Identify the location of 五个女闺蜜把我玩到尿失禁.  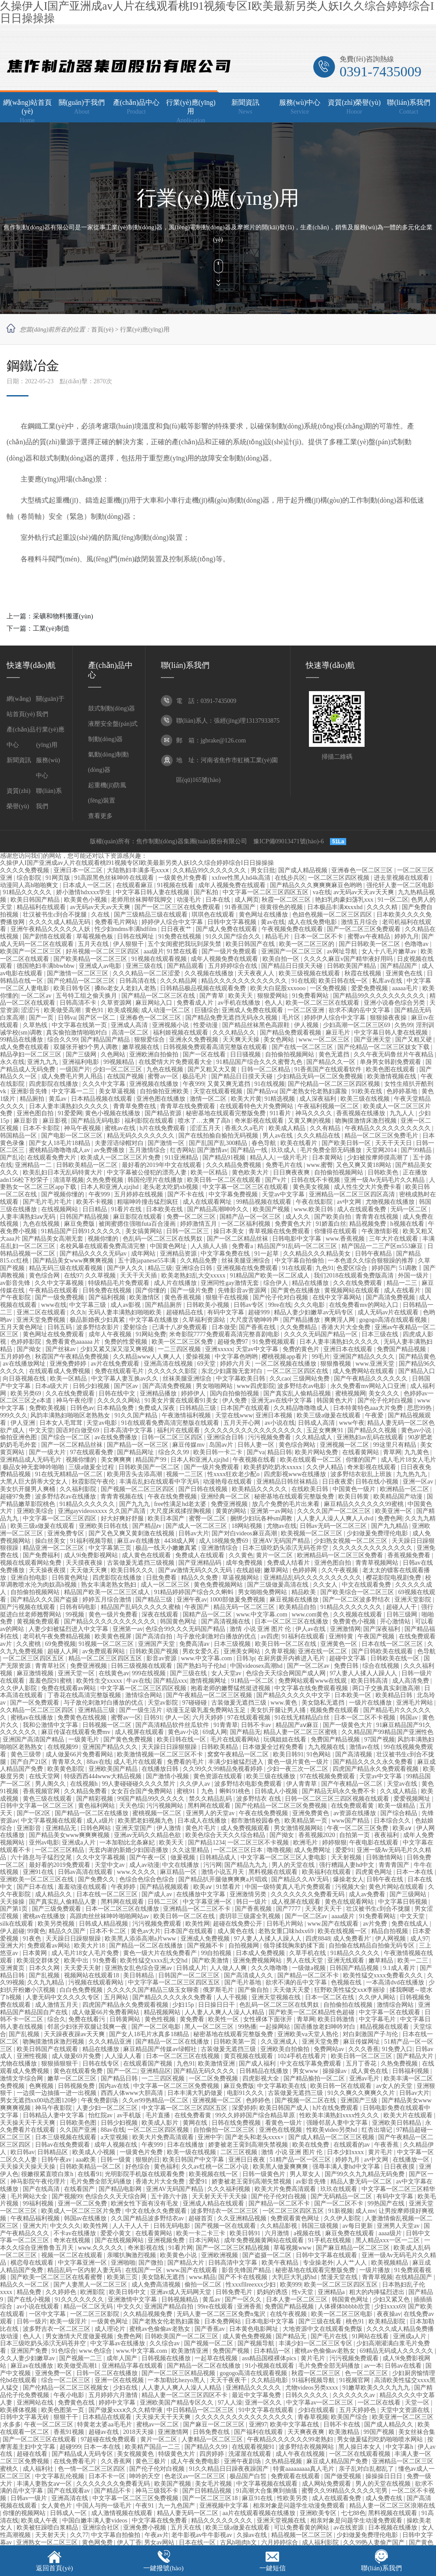
(185, 944).